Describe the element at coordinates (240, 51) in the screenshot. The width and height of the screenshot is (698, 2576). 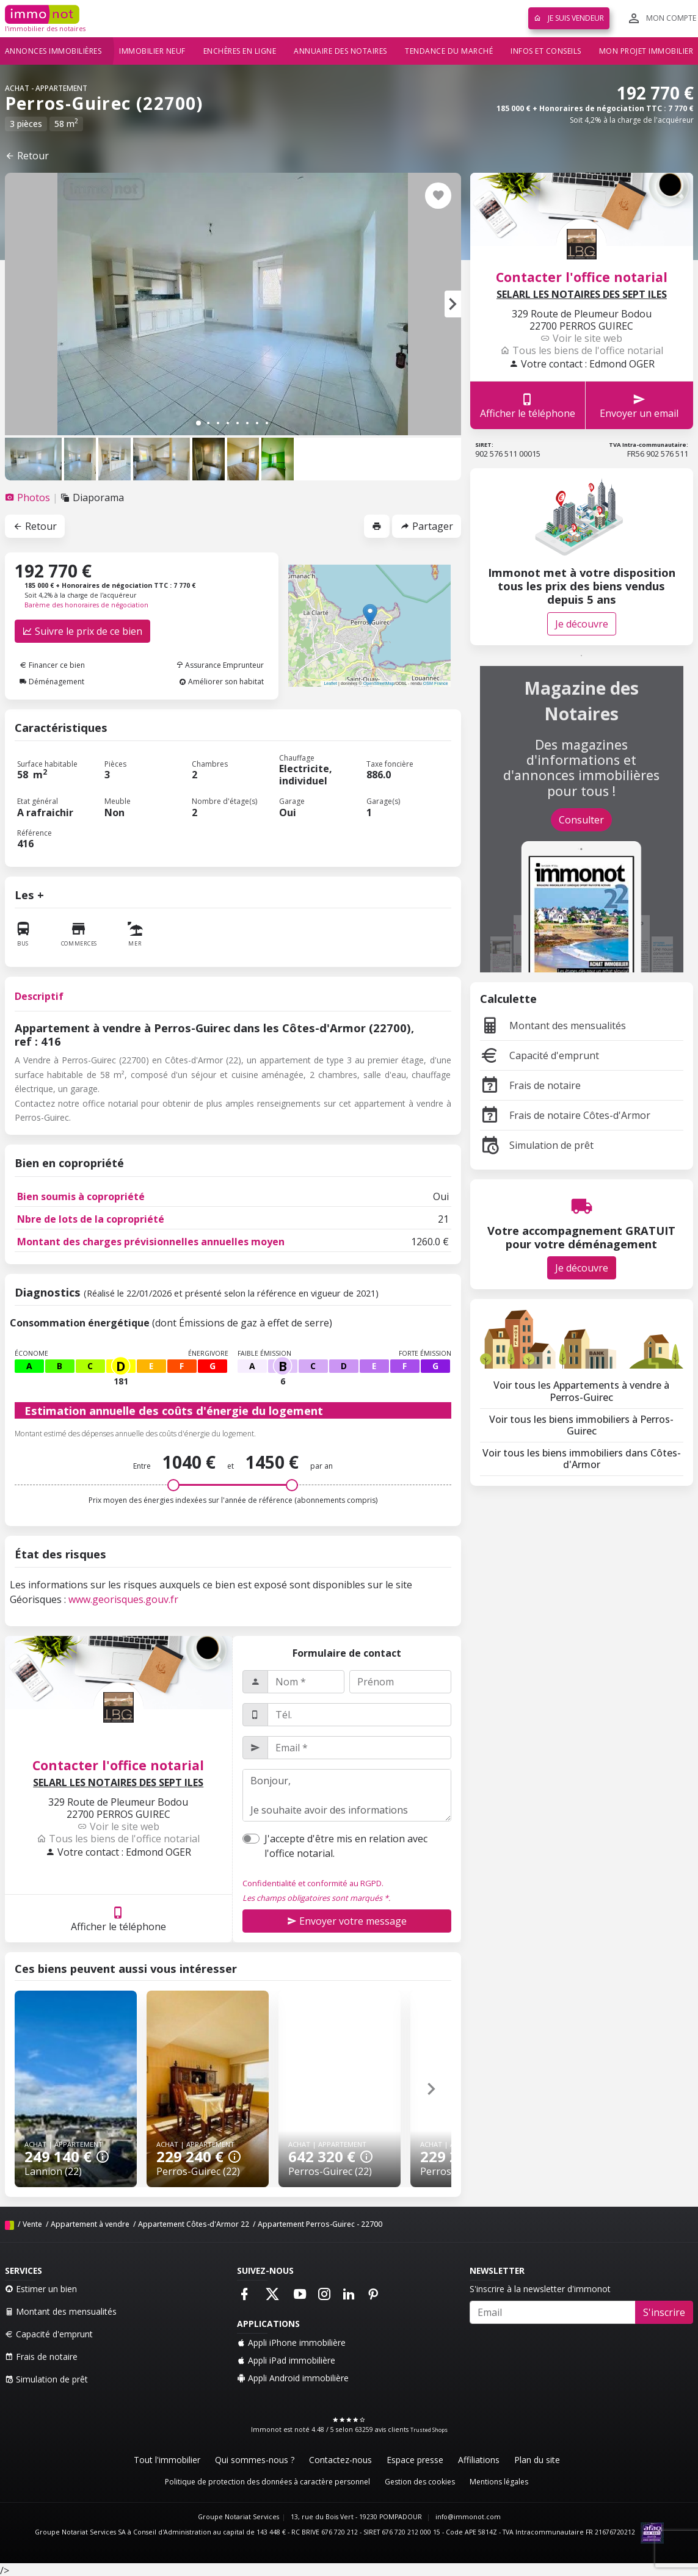
I see `Enchères en ligne` at that location.